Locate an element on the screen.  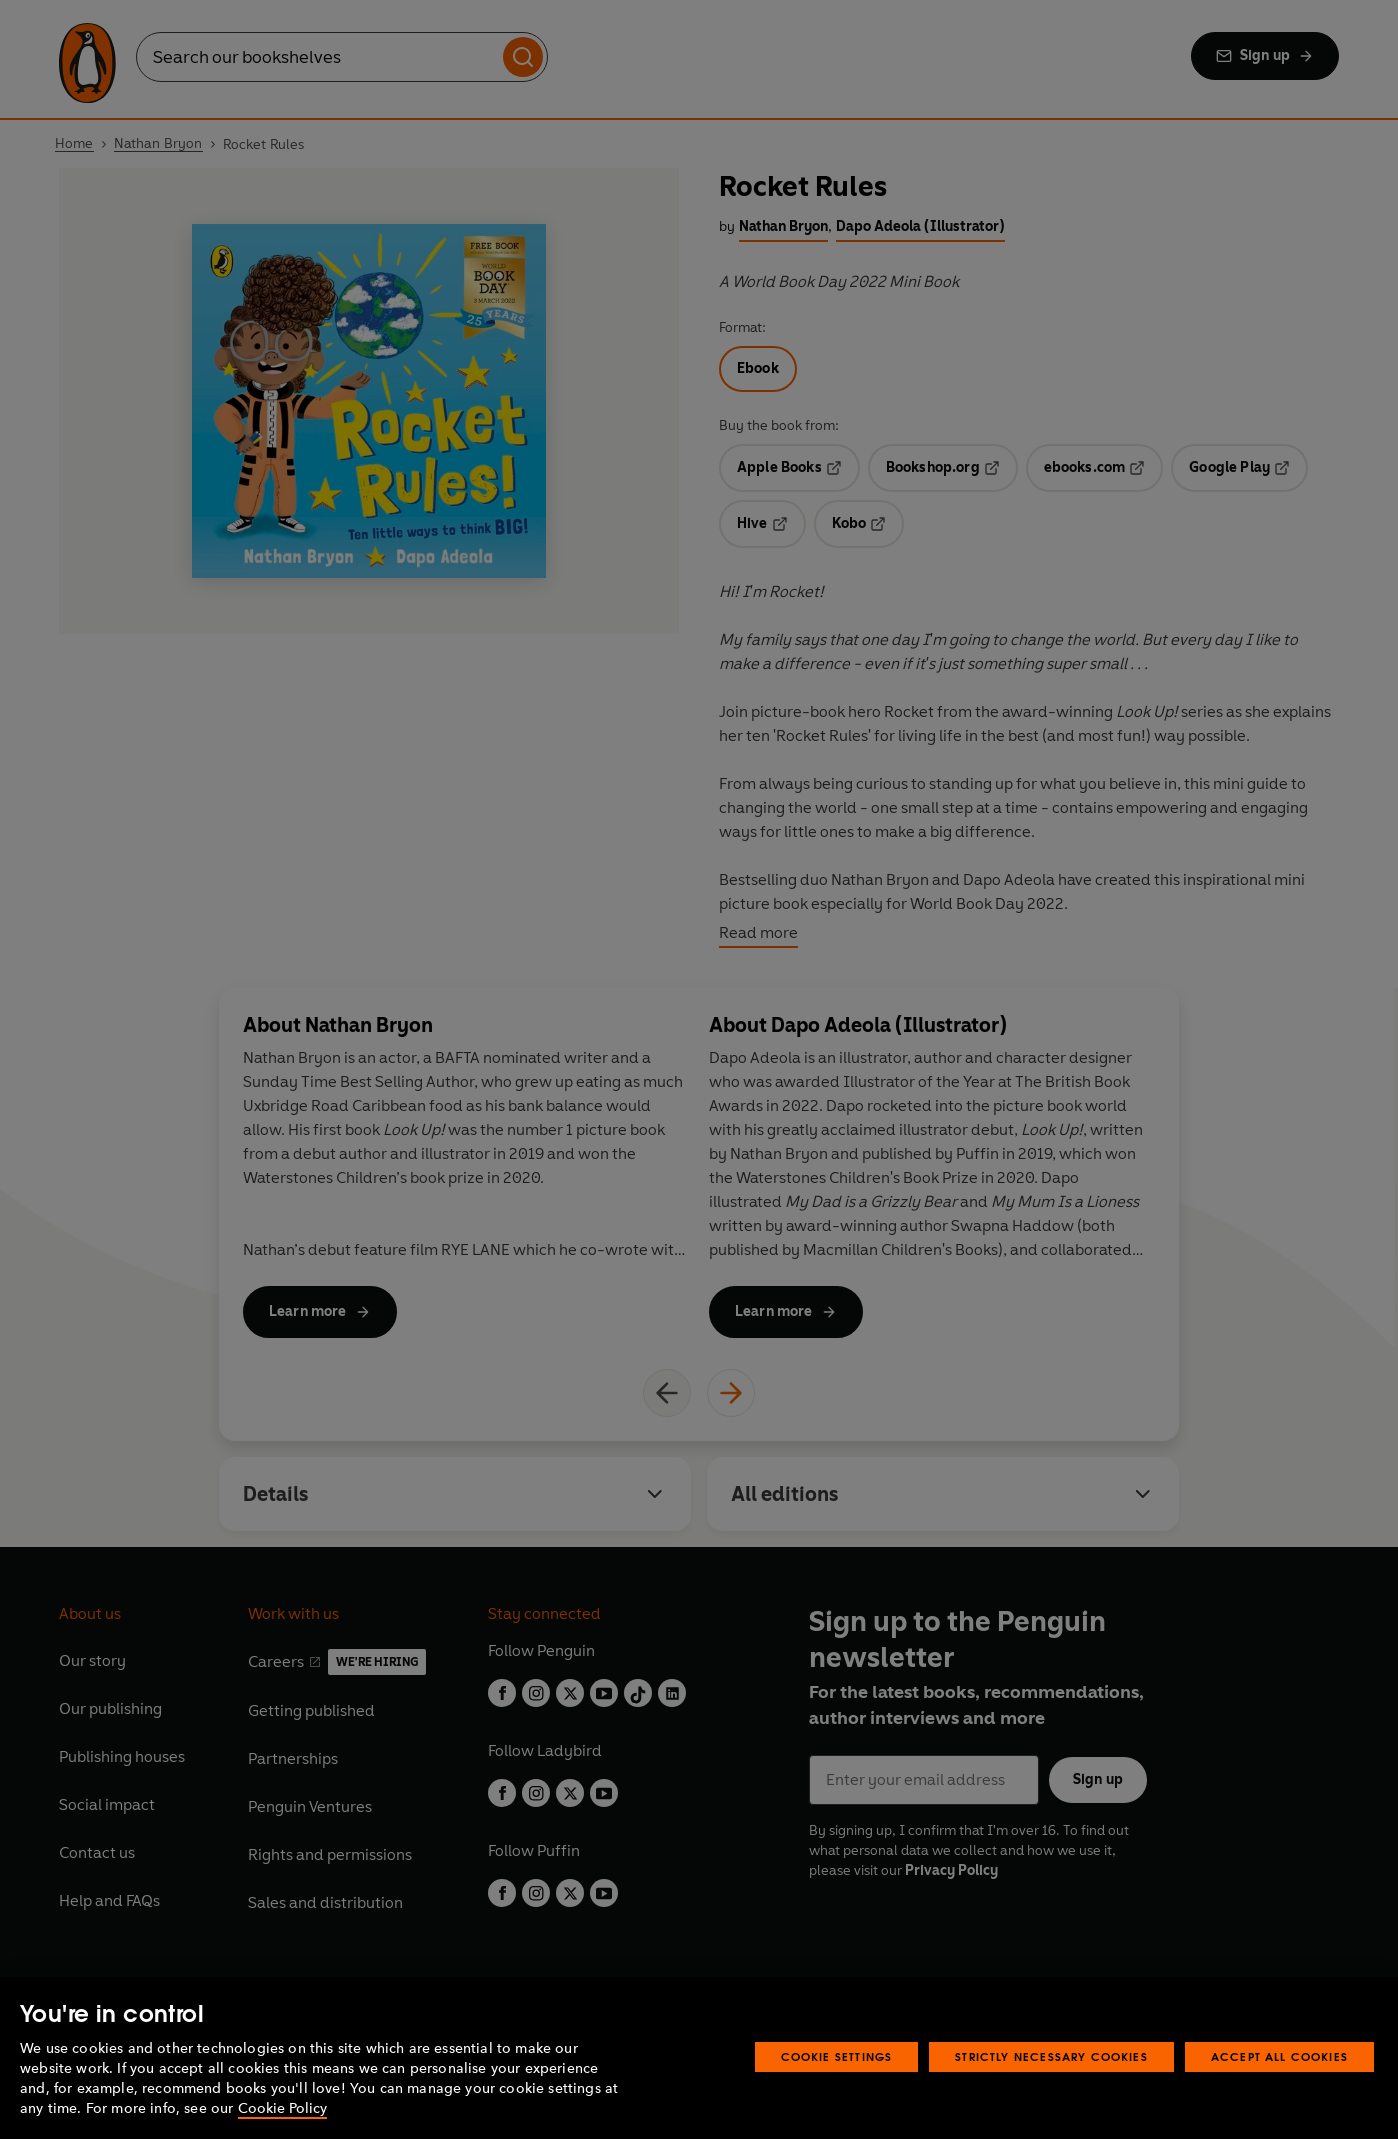
Accept All Cookies is located at coordinates (1279, 2056).